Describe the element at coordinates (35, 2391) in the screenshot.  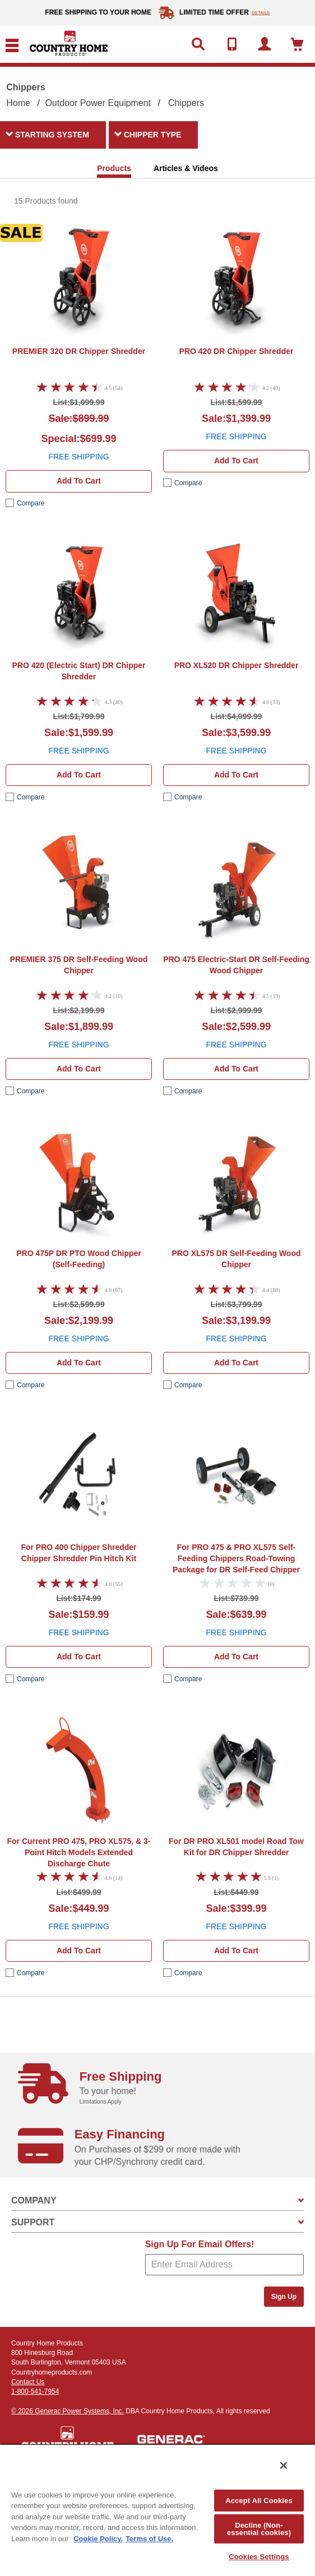
I see `1-800-541-7954` at that location.